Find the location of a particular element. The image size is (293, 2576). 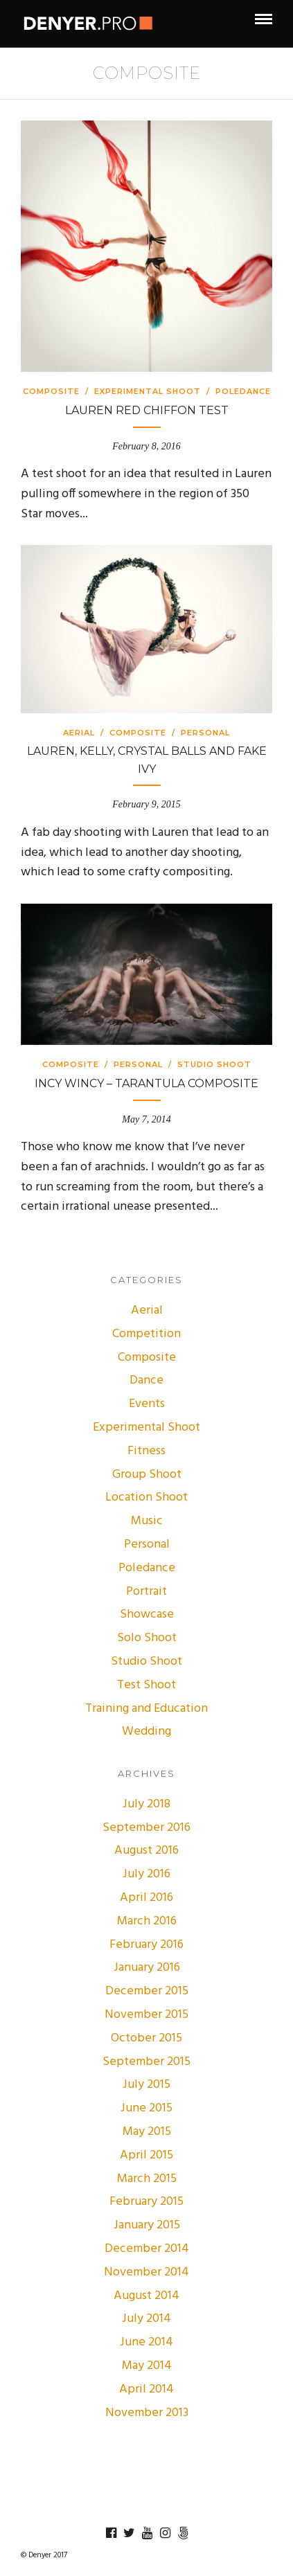

March 2015 is located at coordinates (147, 2179).